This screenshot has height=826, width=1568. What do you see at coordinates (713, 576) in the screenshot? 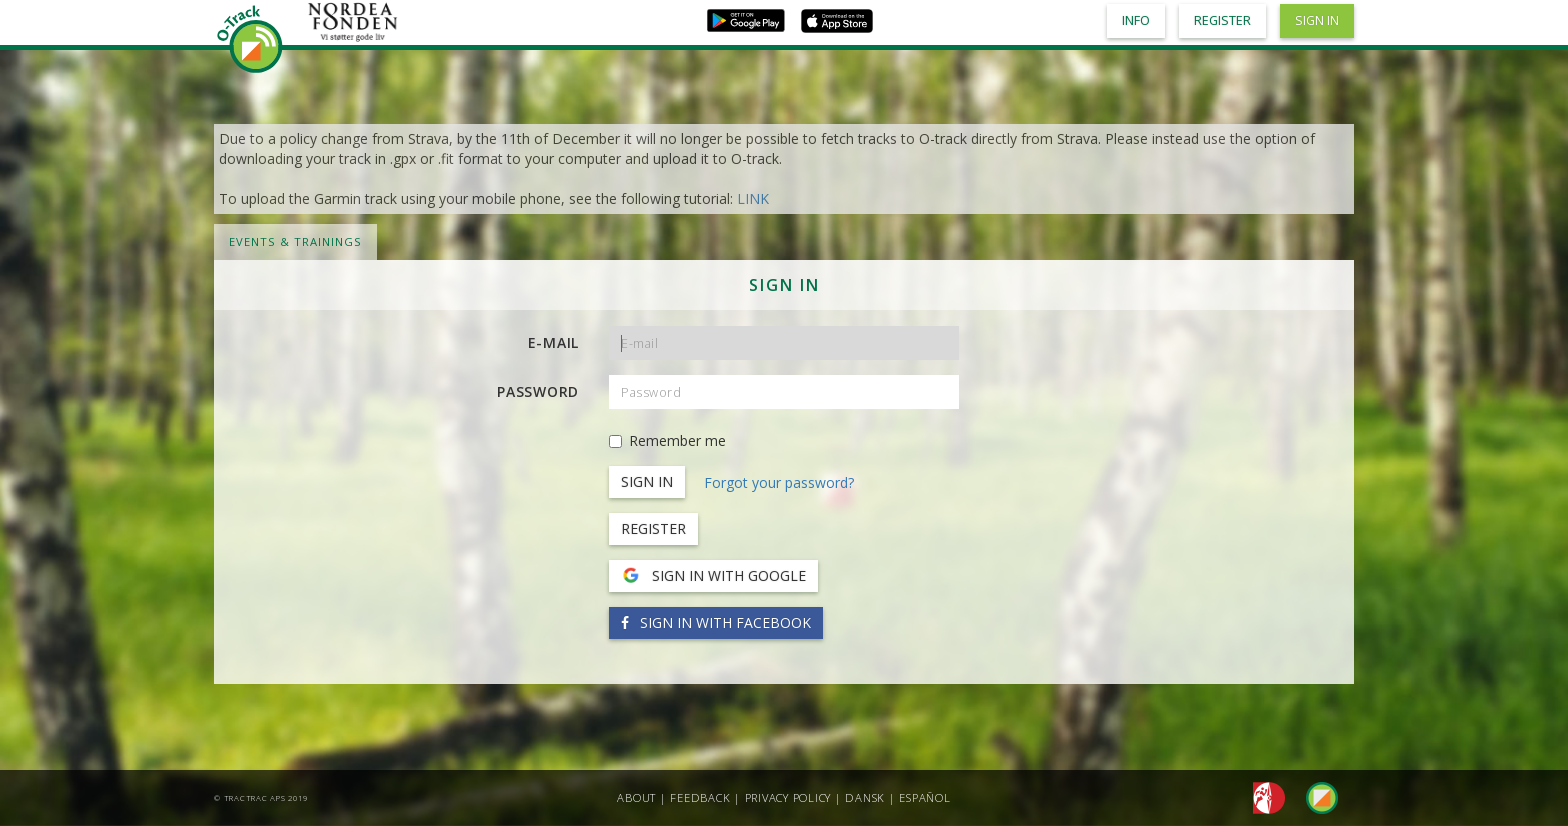
I see `Sign in with Google` at bounding box center [713, 576].